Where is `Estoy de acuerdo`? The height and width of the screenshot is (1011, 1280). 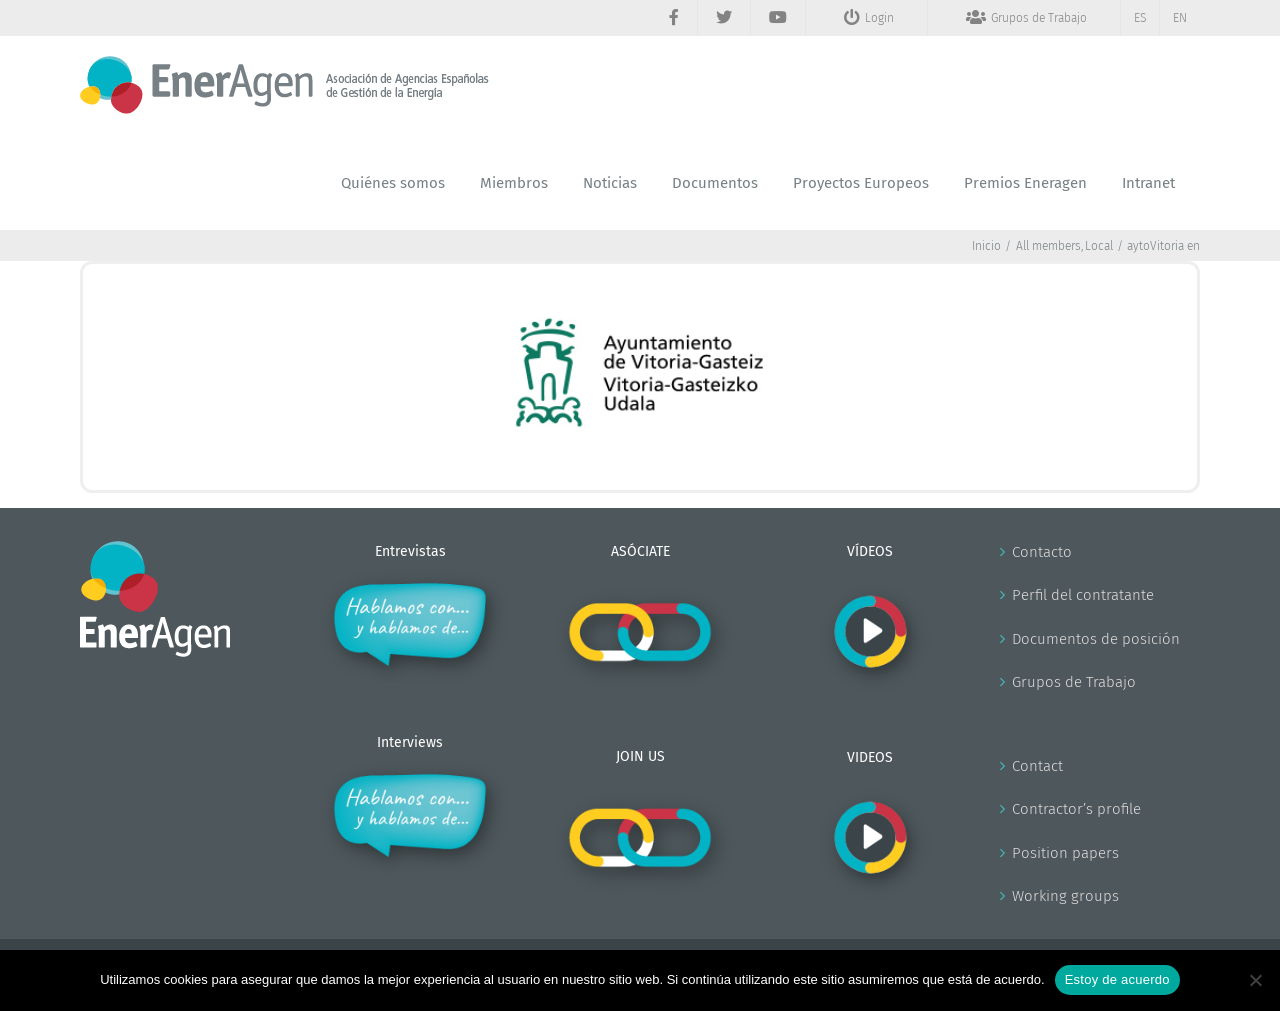 Estoy de acuerdo is located at coordinates (1117, 979).